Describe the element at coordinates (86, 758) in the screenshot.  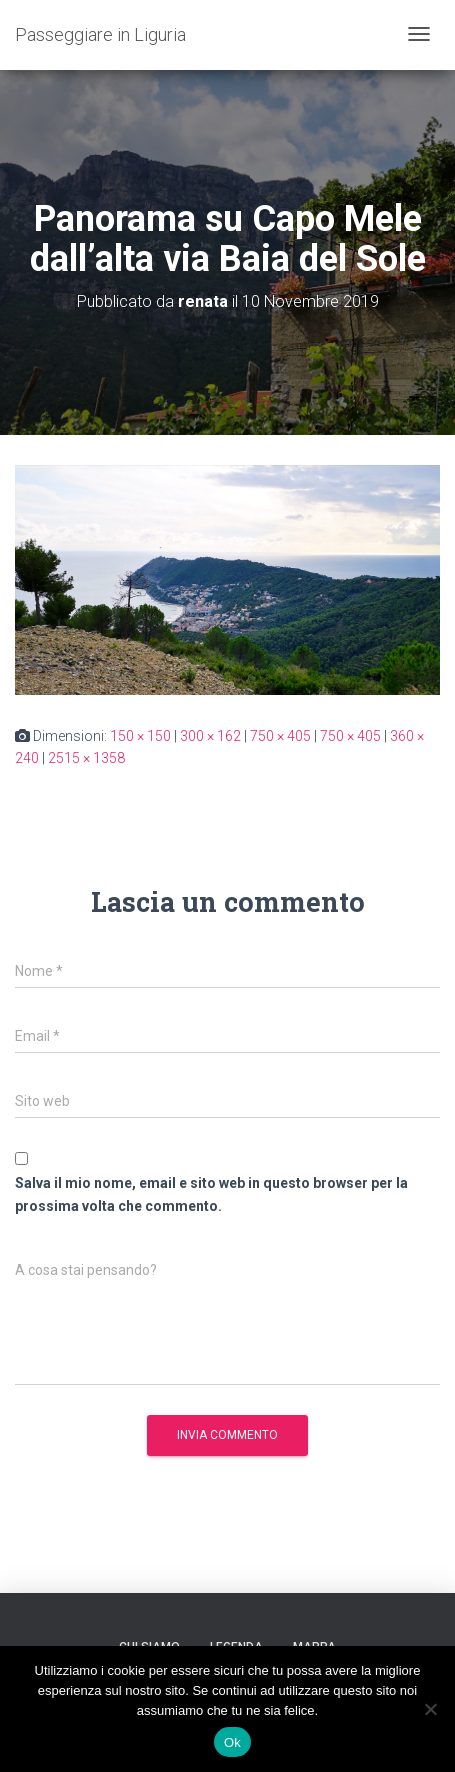
I see `2515 × 1358` at that location.